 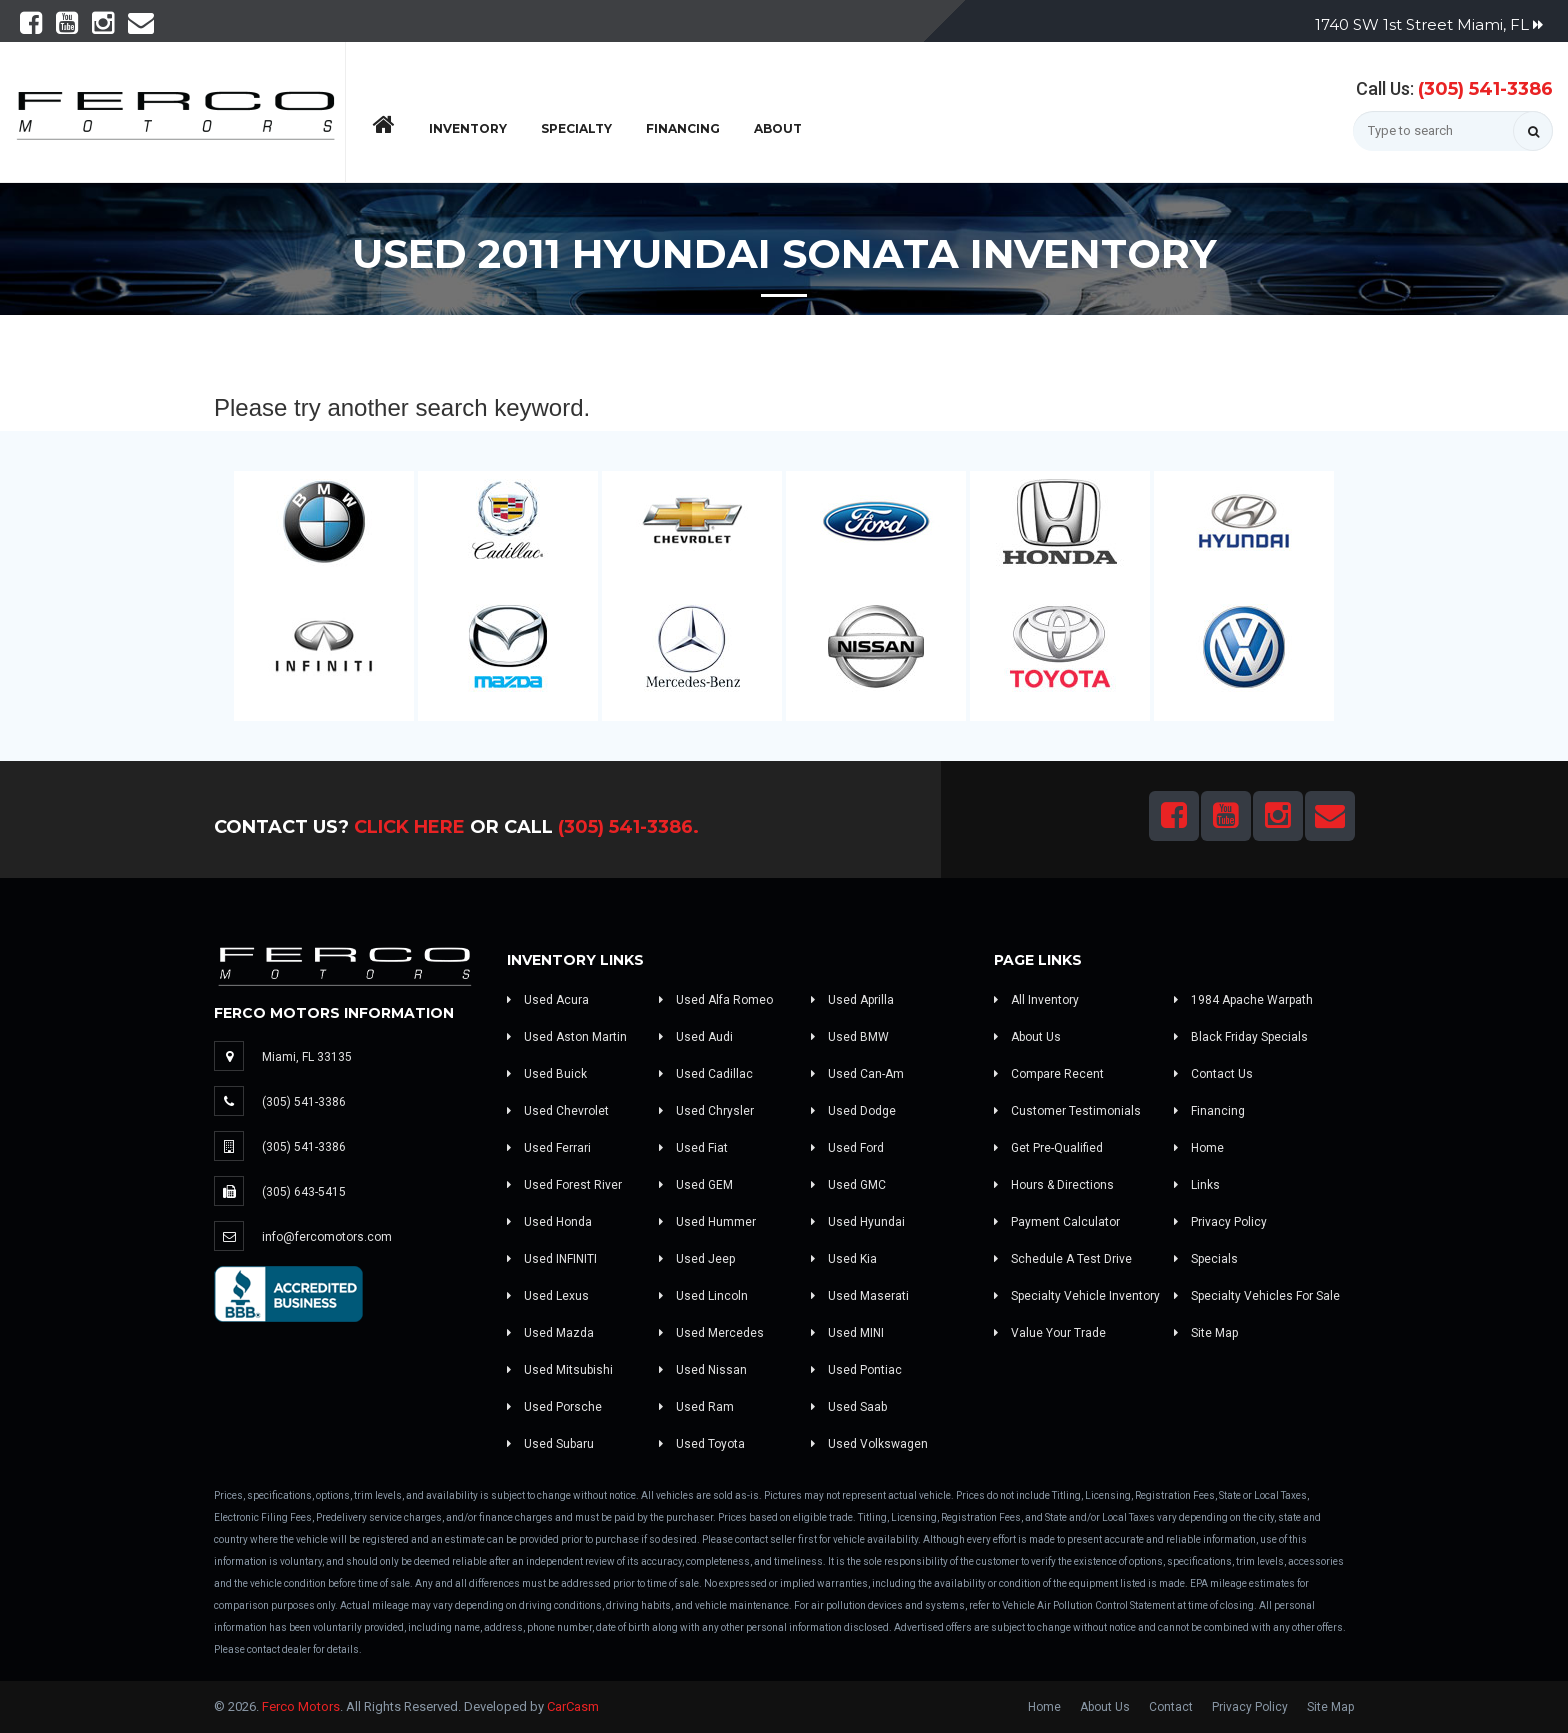 I want to click on (305) 541-3386., so click(x=628, y=827).